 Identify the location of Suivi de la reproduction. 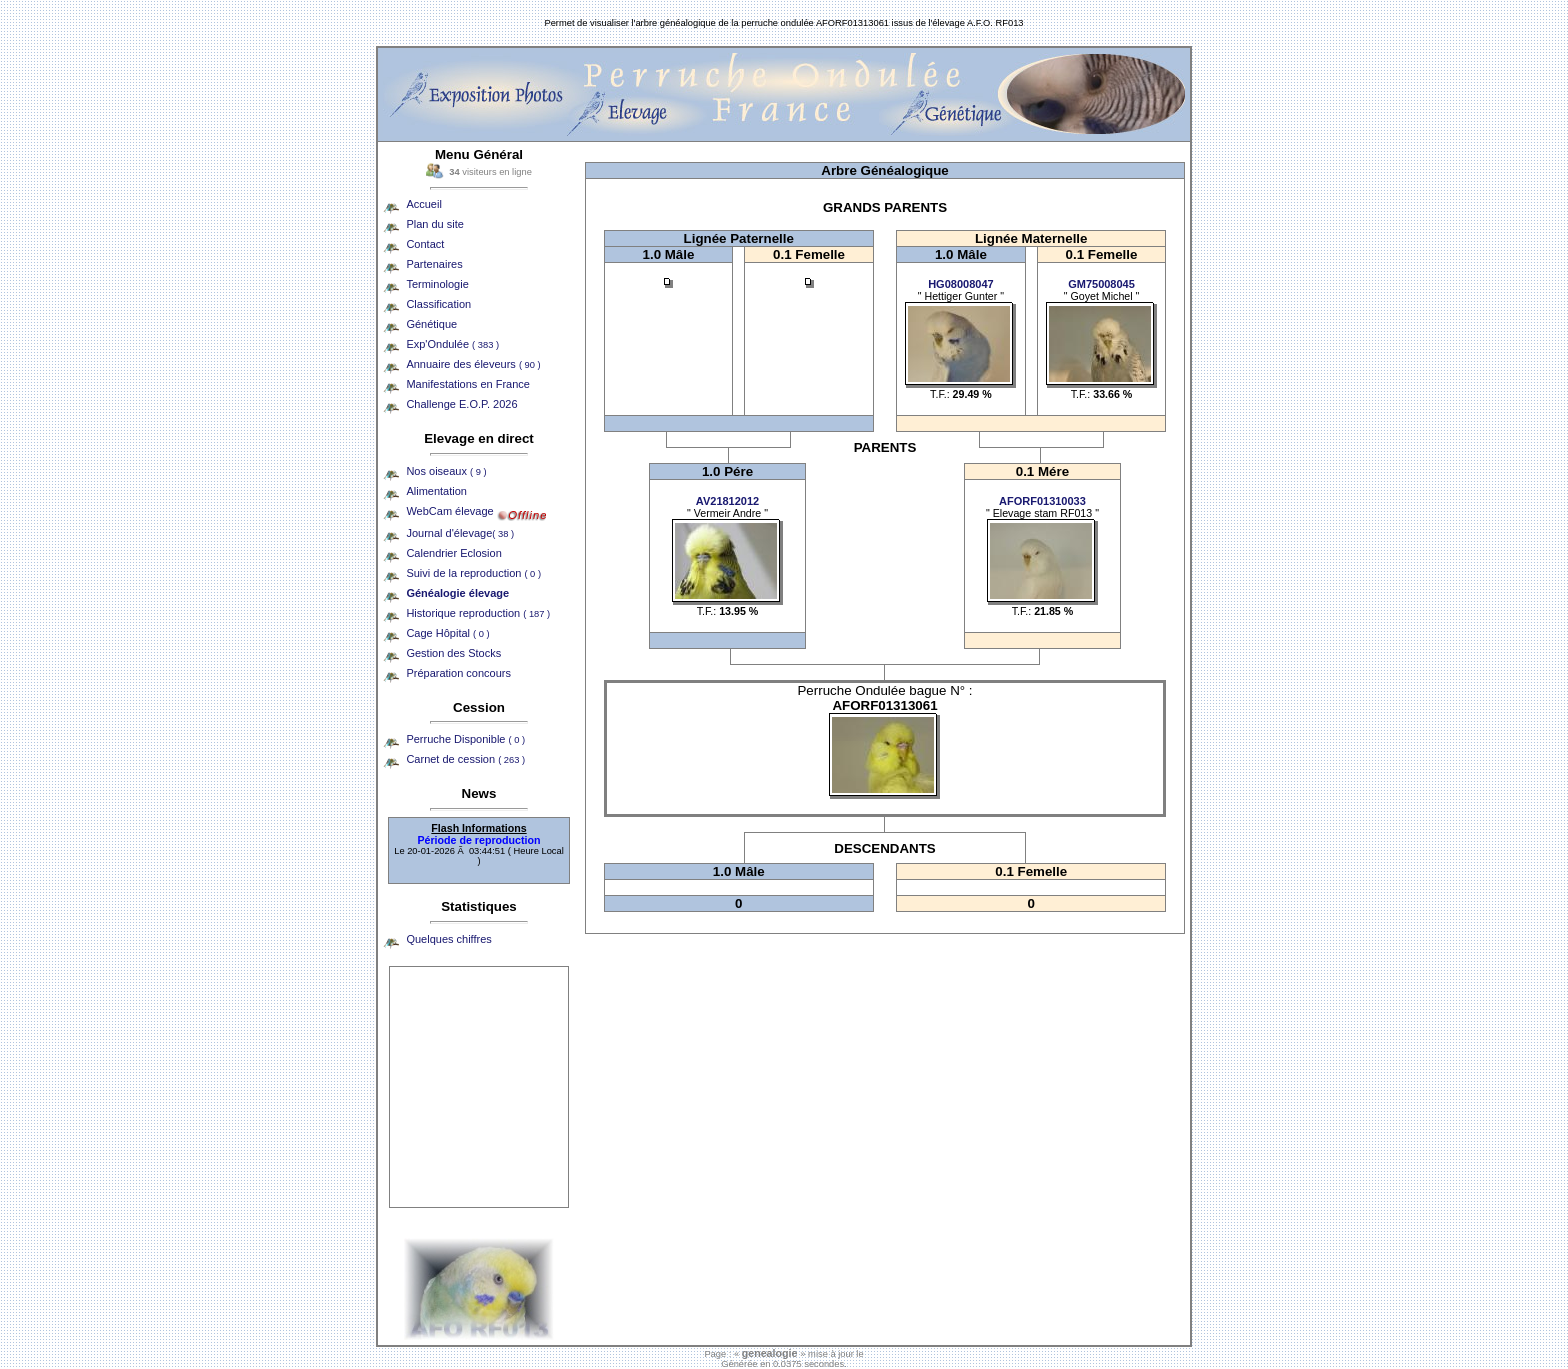
(473, 573).